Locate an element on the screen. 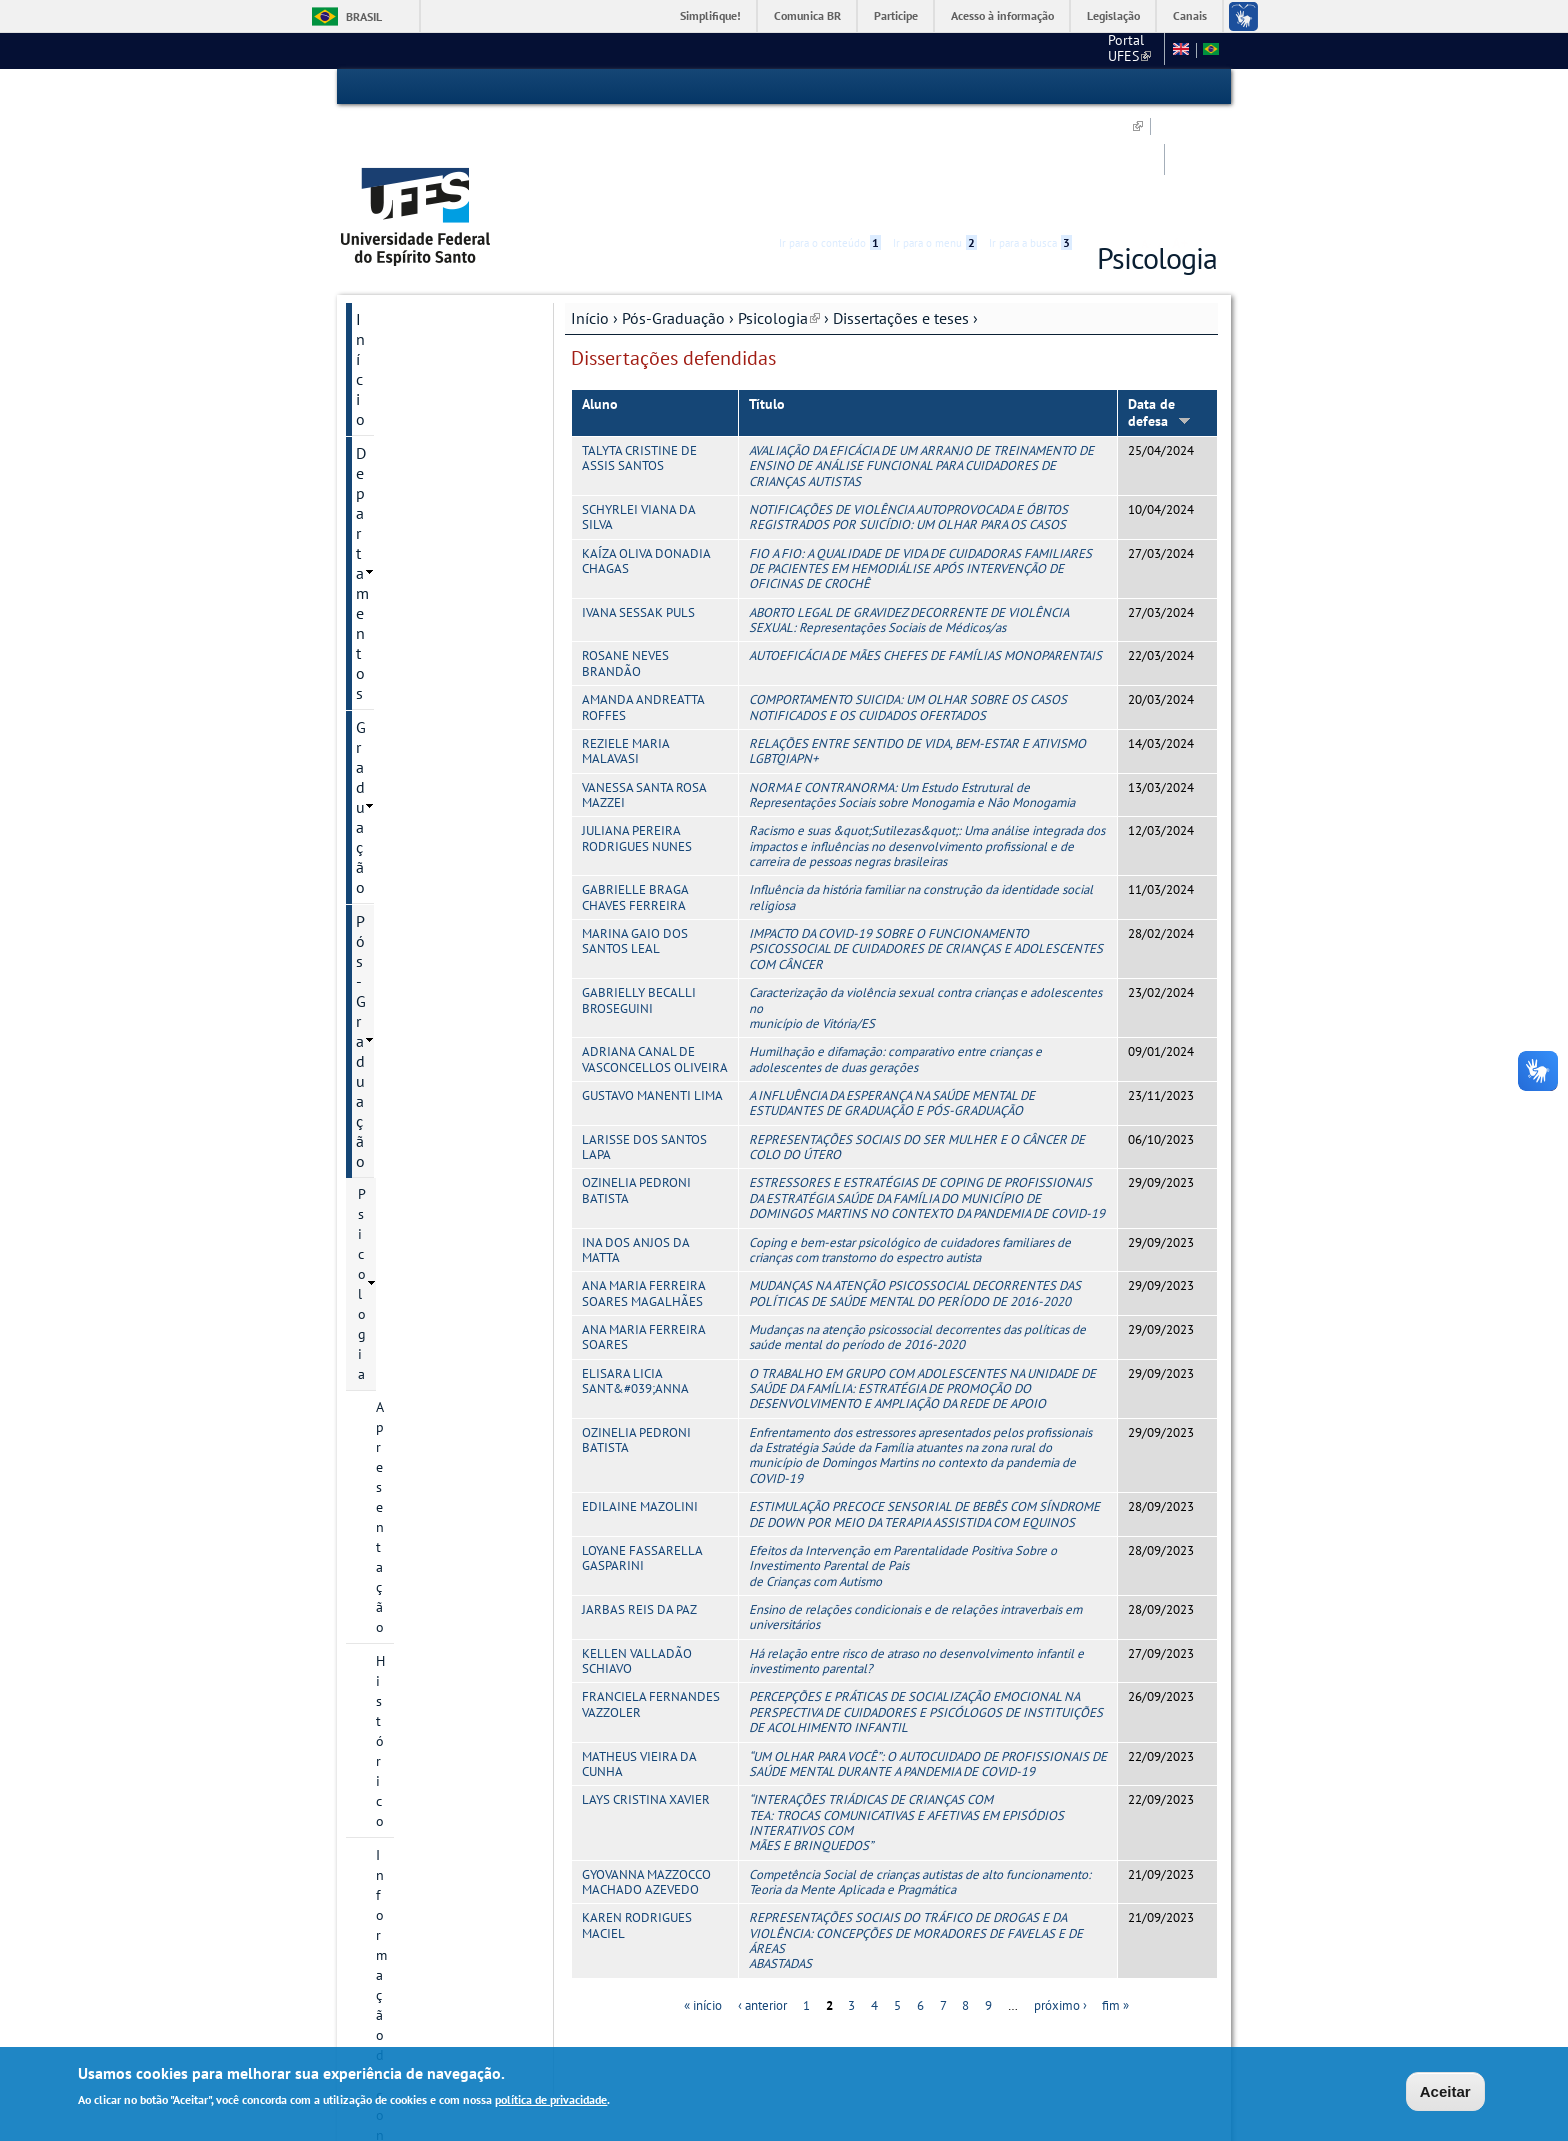  Dissertações defendidas is located at coordinates (432, 799).